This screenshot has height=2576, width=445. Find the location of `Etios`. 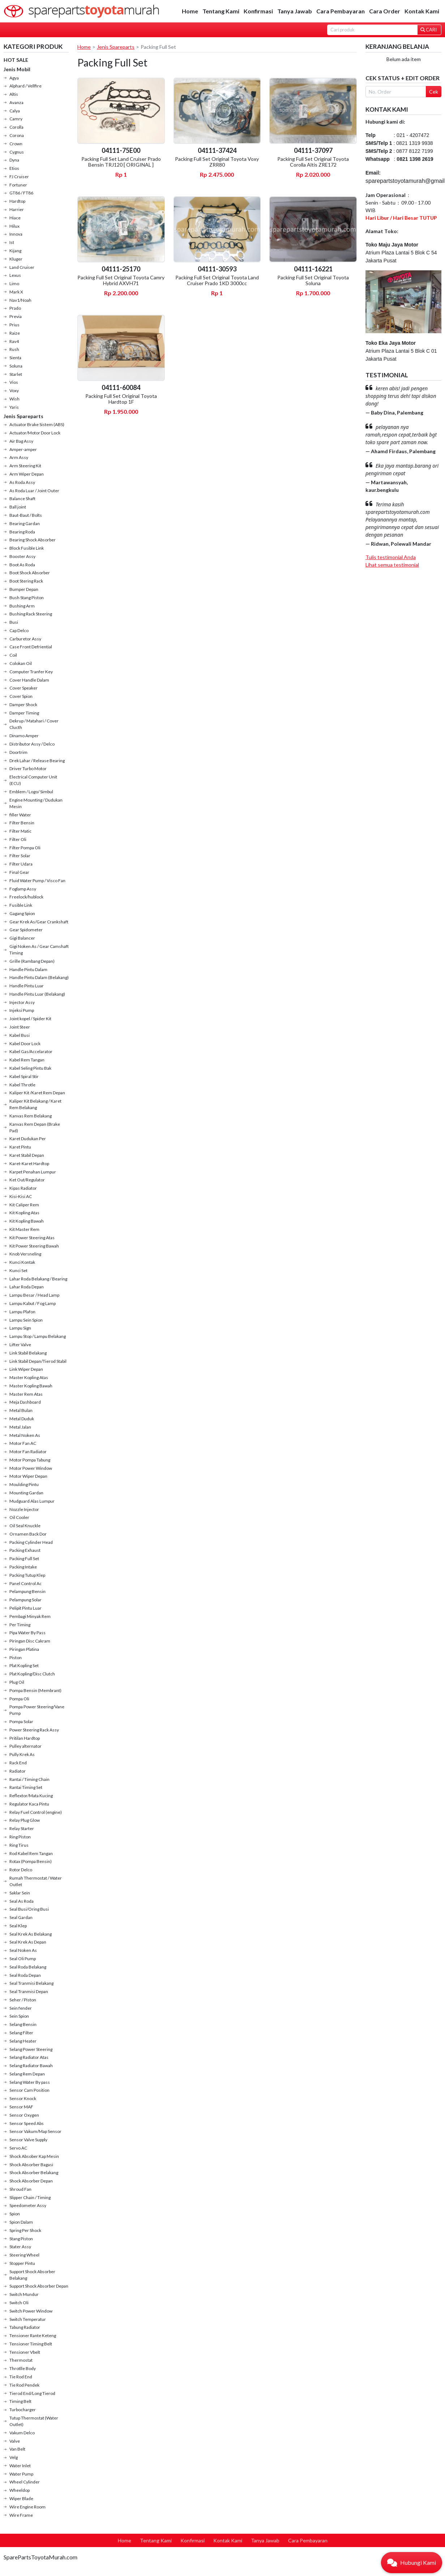

Etios is located at coordinates (14, 168).